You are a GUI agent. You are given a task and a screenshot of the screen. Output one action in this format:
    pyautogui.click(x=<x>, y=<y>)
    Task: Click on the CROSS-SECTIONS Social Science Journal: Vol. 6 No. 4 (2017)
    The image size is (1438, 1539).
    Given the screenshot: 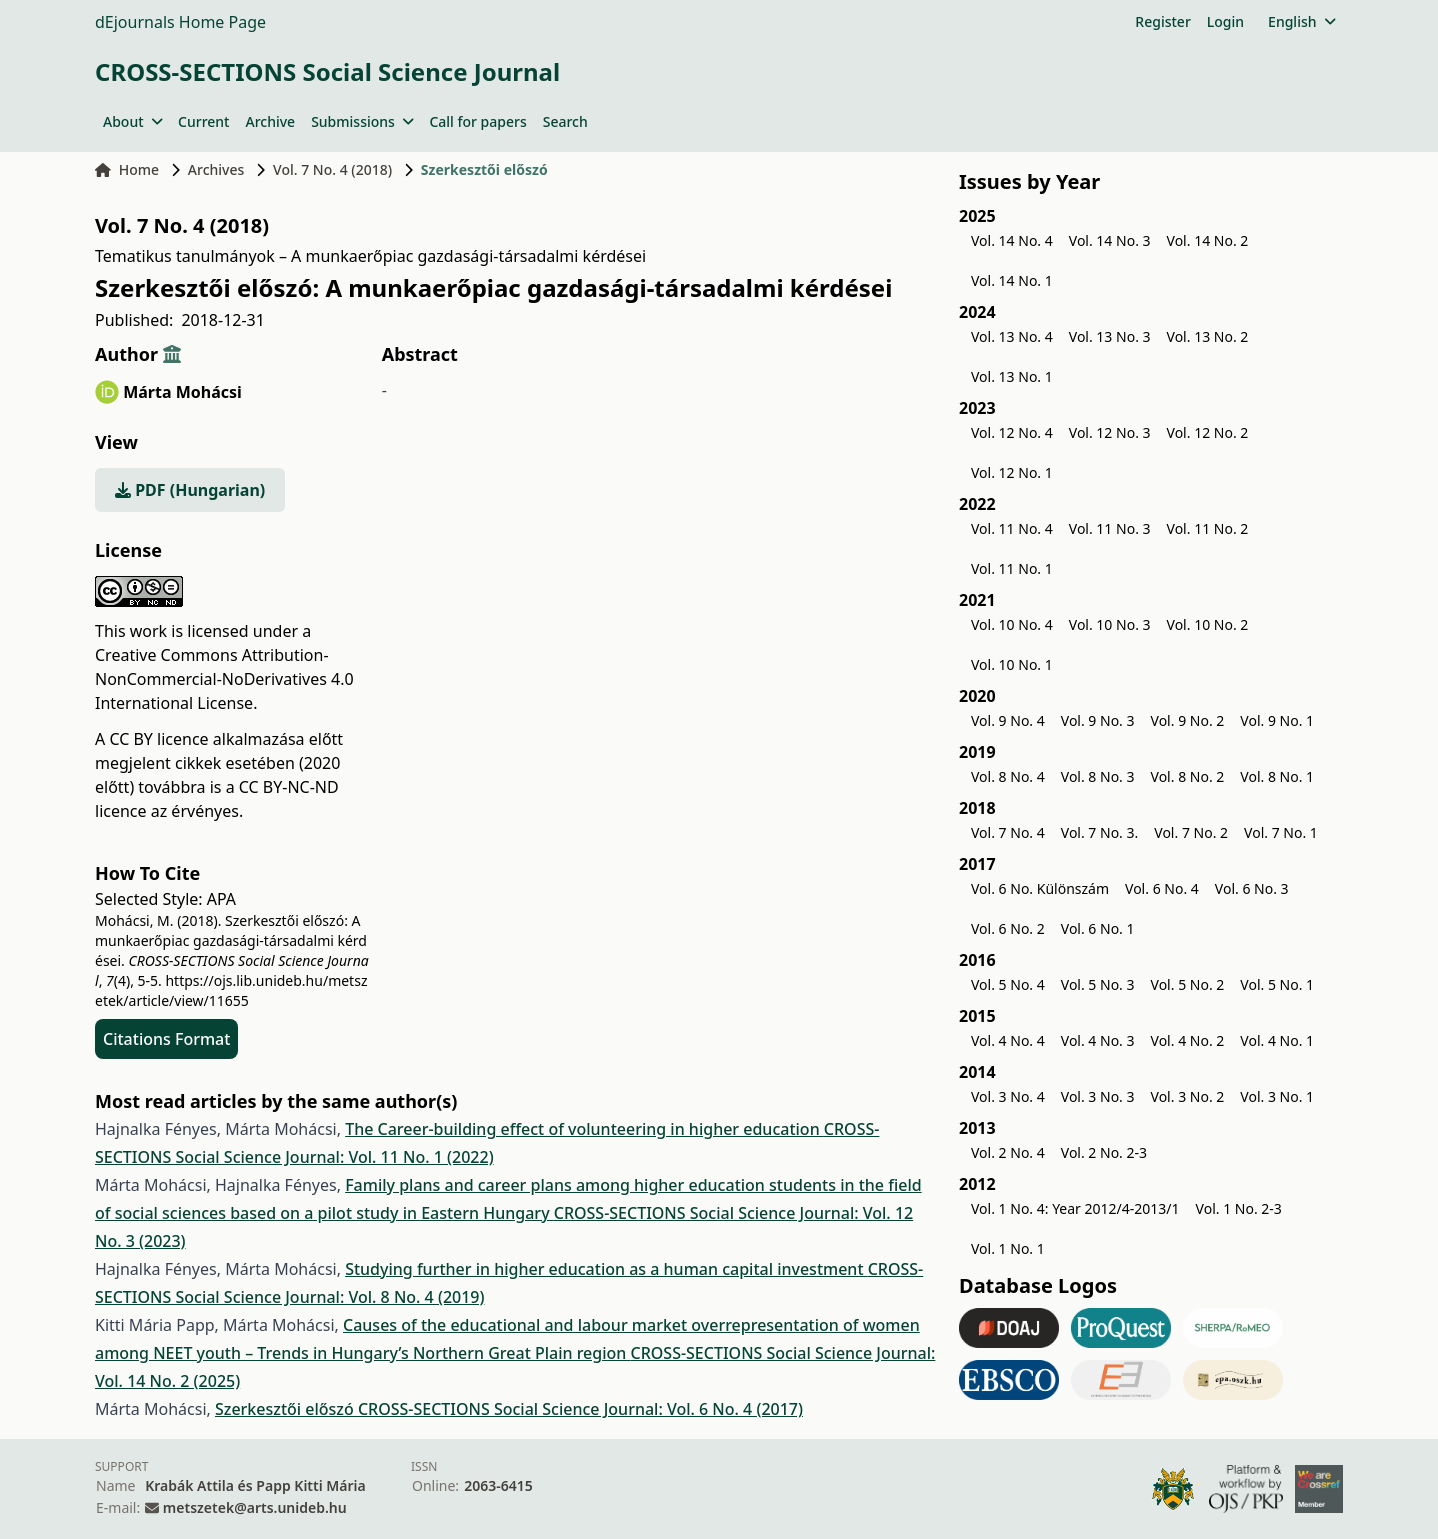 What is the action you would take?
    pyautogui.click(x=580, y=1409)
    